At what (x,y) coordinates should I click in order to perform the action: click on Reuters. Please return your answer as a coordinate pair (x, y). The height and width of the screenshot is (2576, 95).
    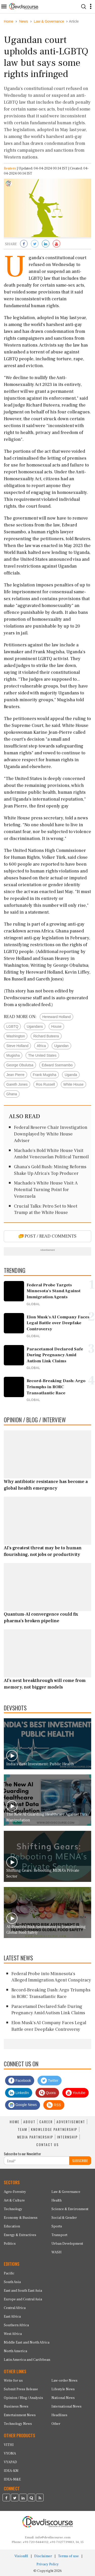
    Looking at the image, I should click on (10, 168).